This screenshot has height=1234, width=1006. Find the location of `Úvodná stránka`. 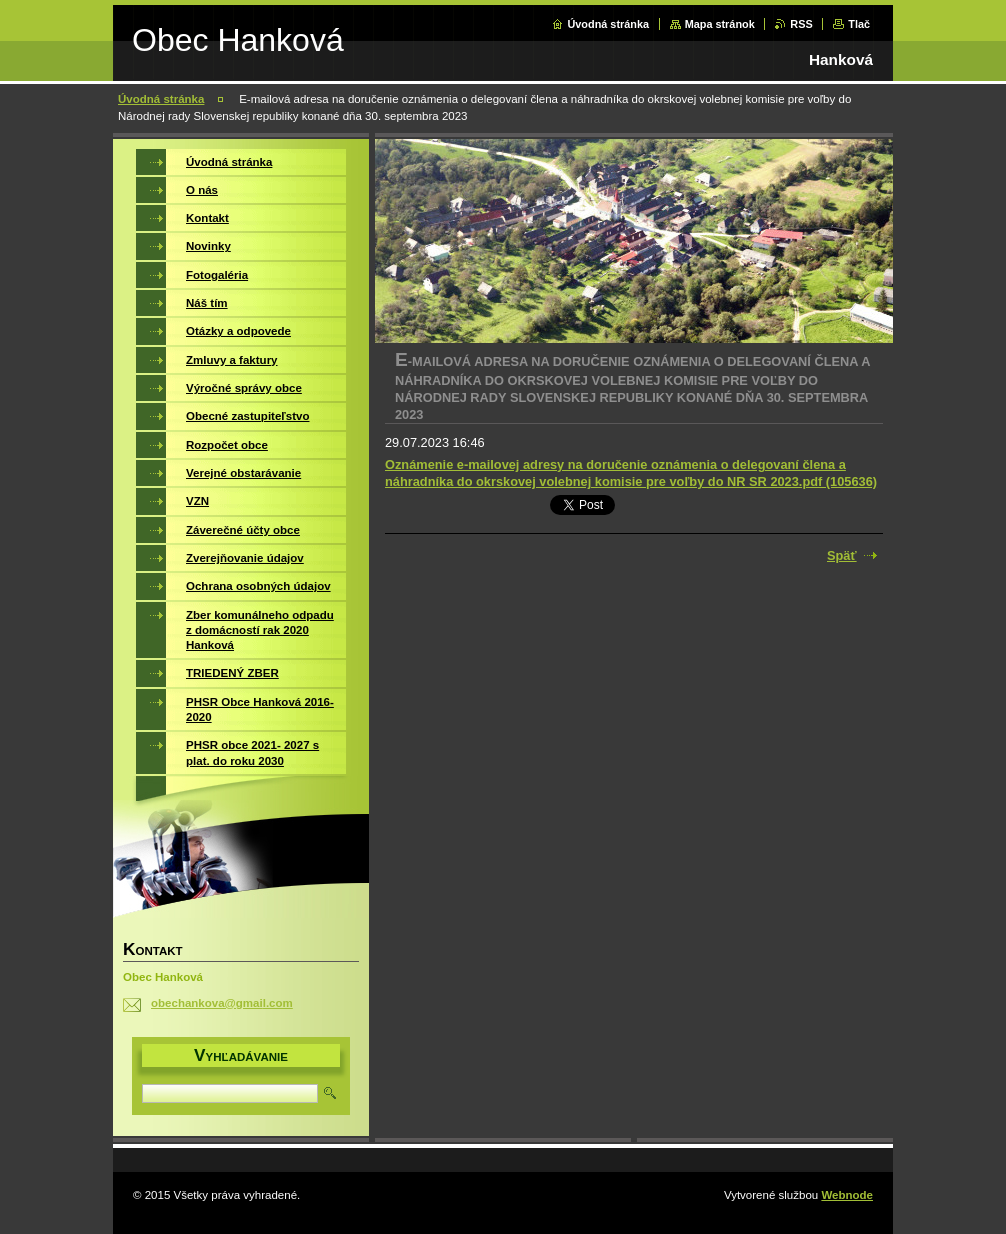

Úvodná stránka is located at coordinates (608, 24).